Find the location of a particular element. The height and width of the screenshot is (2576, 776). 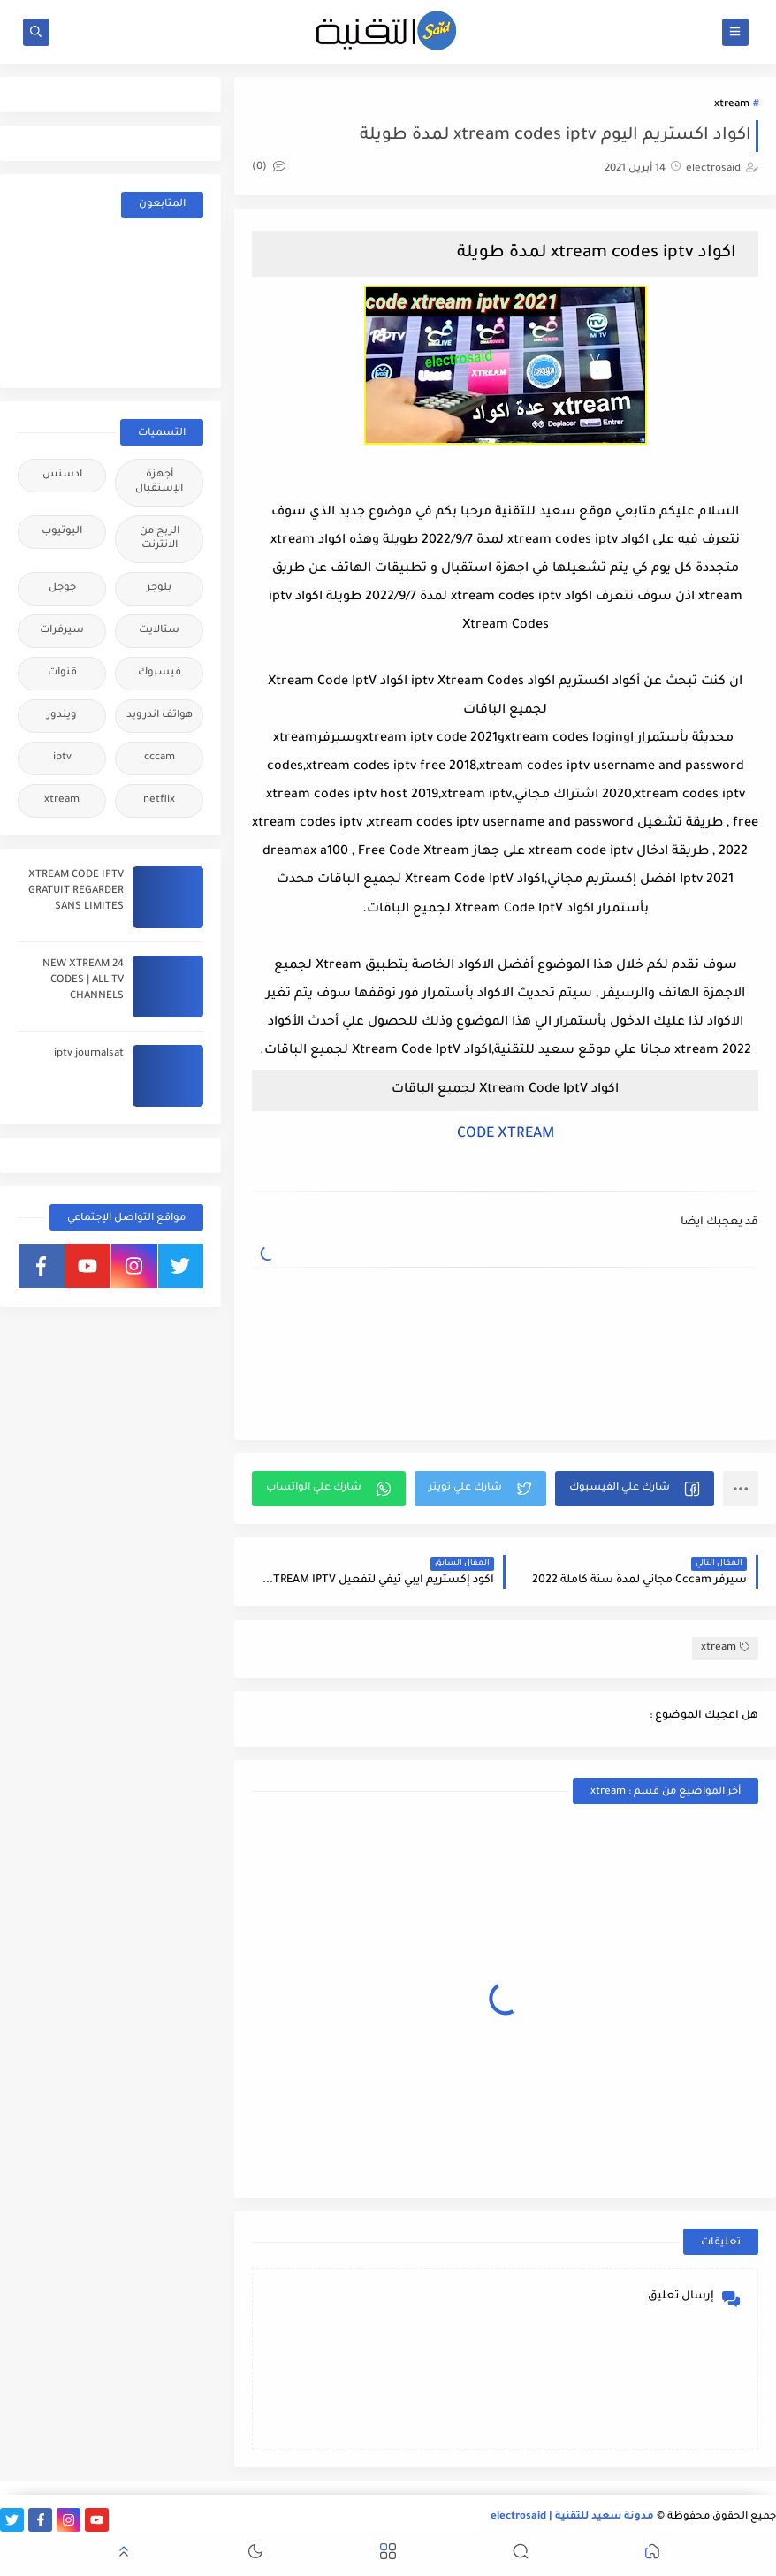

[button] is located at coordinates (634, 1488).